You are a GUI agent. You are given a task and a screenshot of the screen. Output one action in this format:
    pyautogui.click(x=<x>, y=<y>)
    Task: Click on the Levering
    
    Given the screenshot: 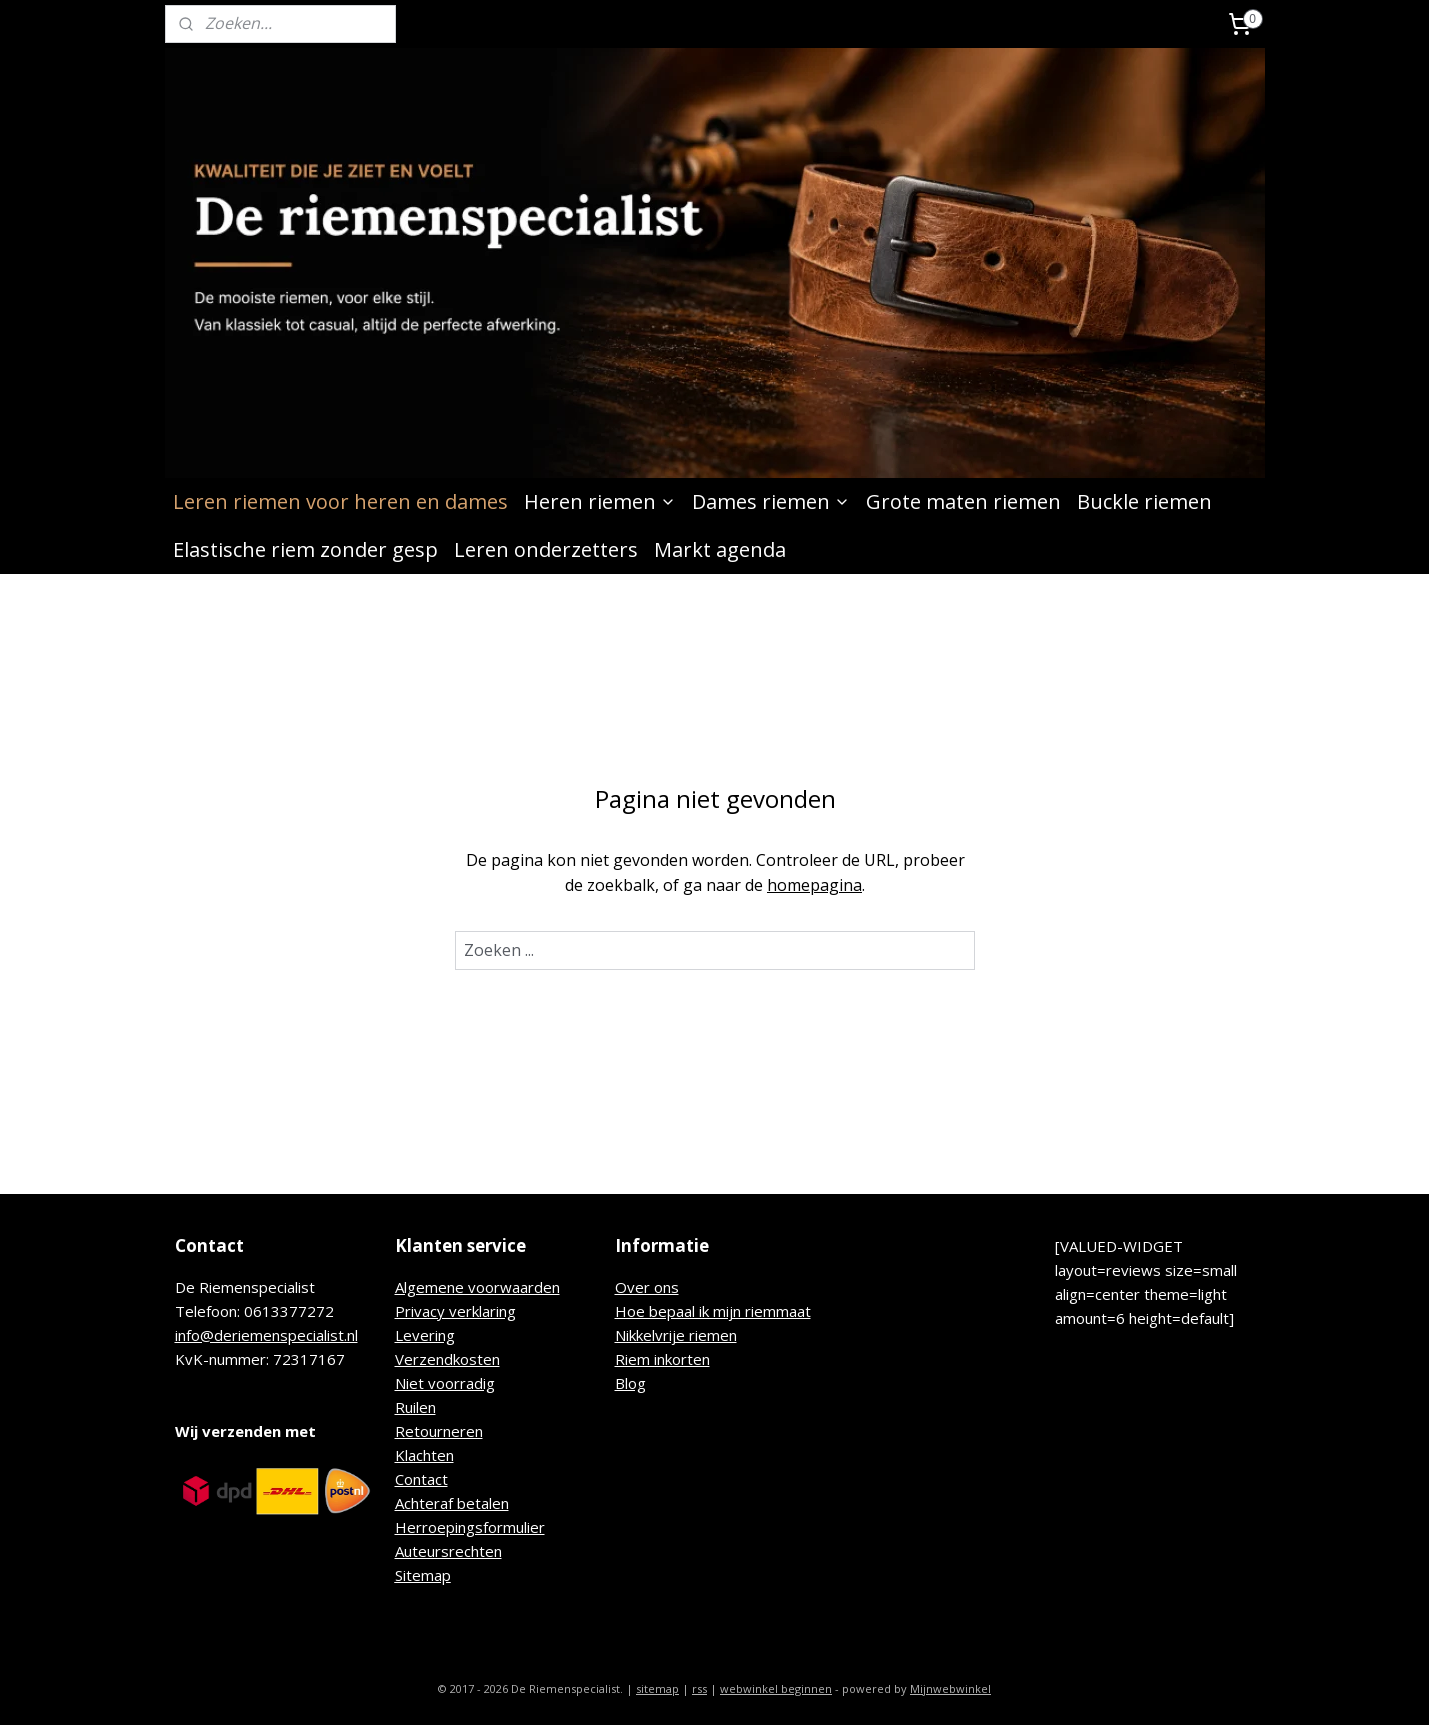 What is the action you would take?
    pyautogui.click(x=425, y=1335)
    